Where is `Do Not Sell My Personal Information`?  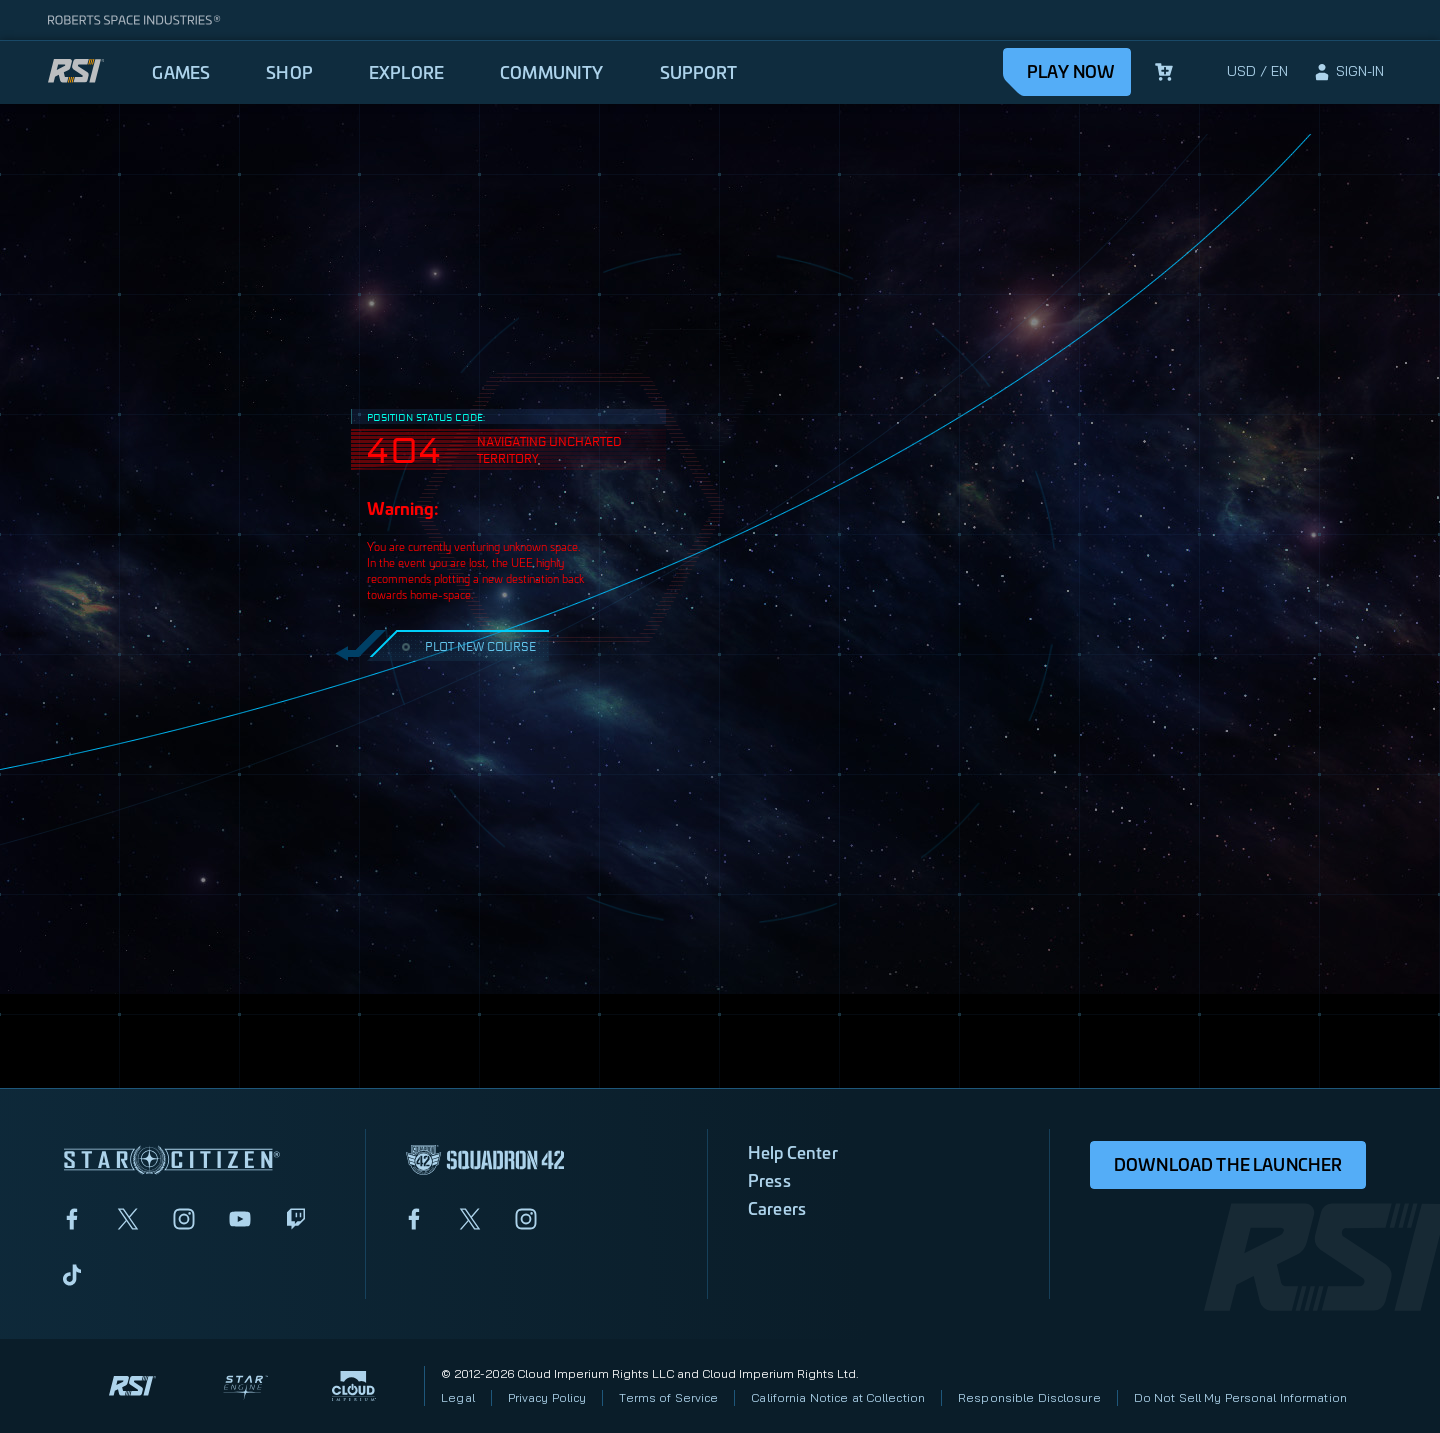 Do Not Sell My Personal Information is located at coordinates (1240, 1397).